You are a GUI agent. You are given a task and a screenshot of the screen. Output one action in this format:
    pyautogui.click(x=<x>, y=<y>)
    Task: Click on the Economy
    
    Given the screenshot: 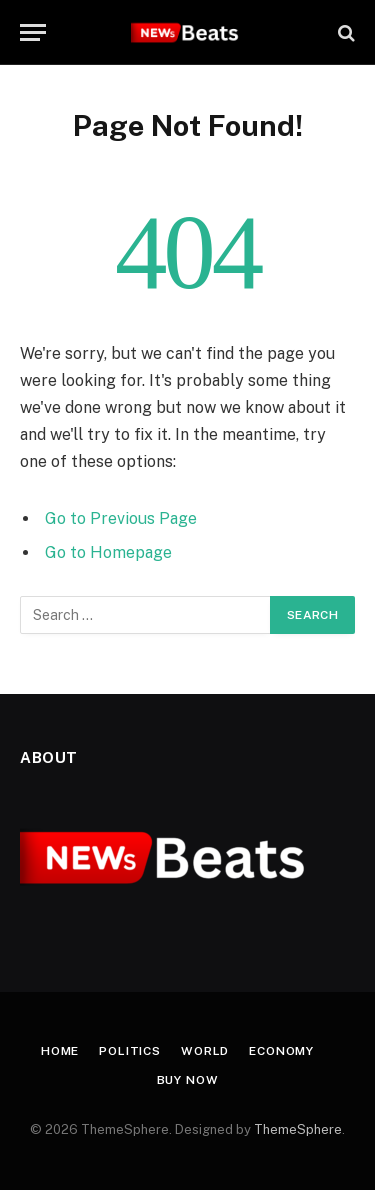 What is the action you would take?
    pyautogui.click(x=281, y=1051)
    